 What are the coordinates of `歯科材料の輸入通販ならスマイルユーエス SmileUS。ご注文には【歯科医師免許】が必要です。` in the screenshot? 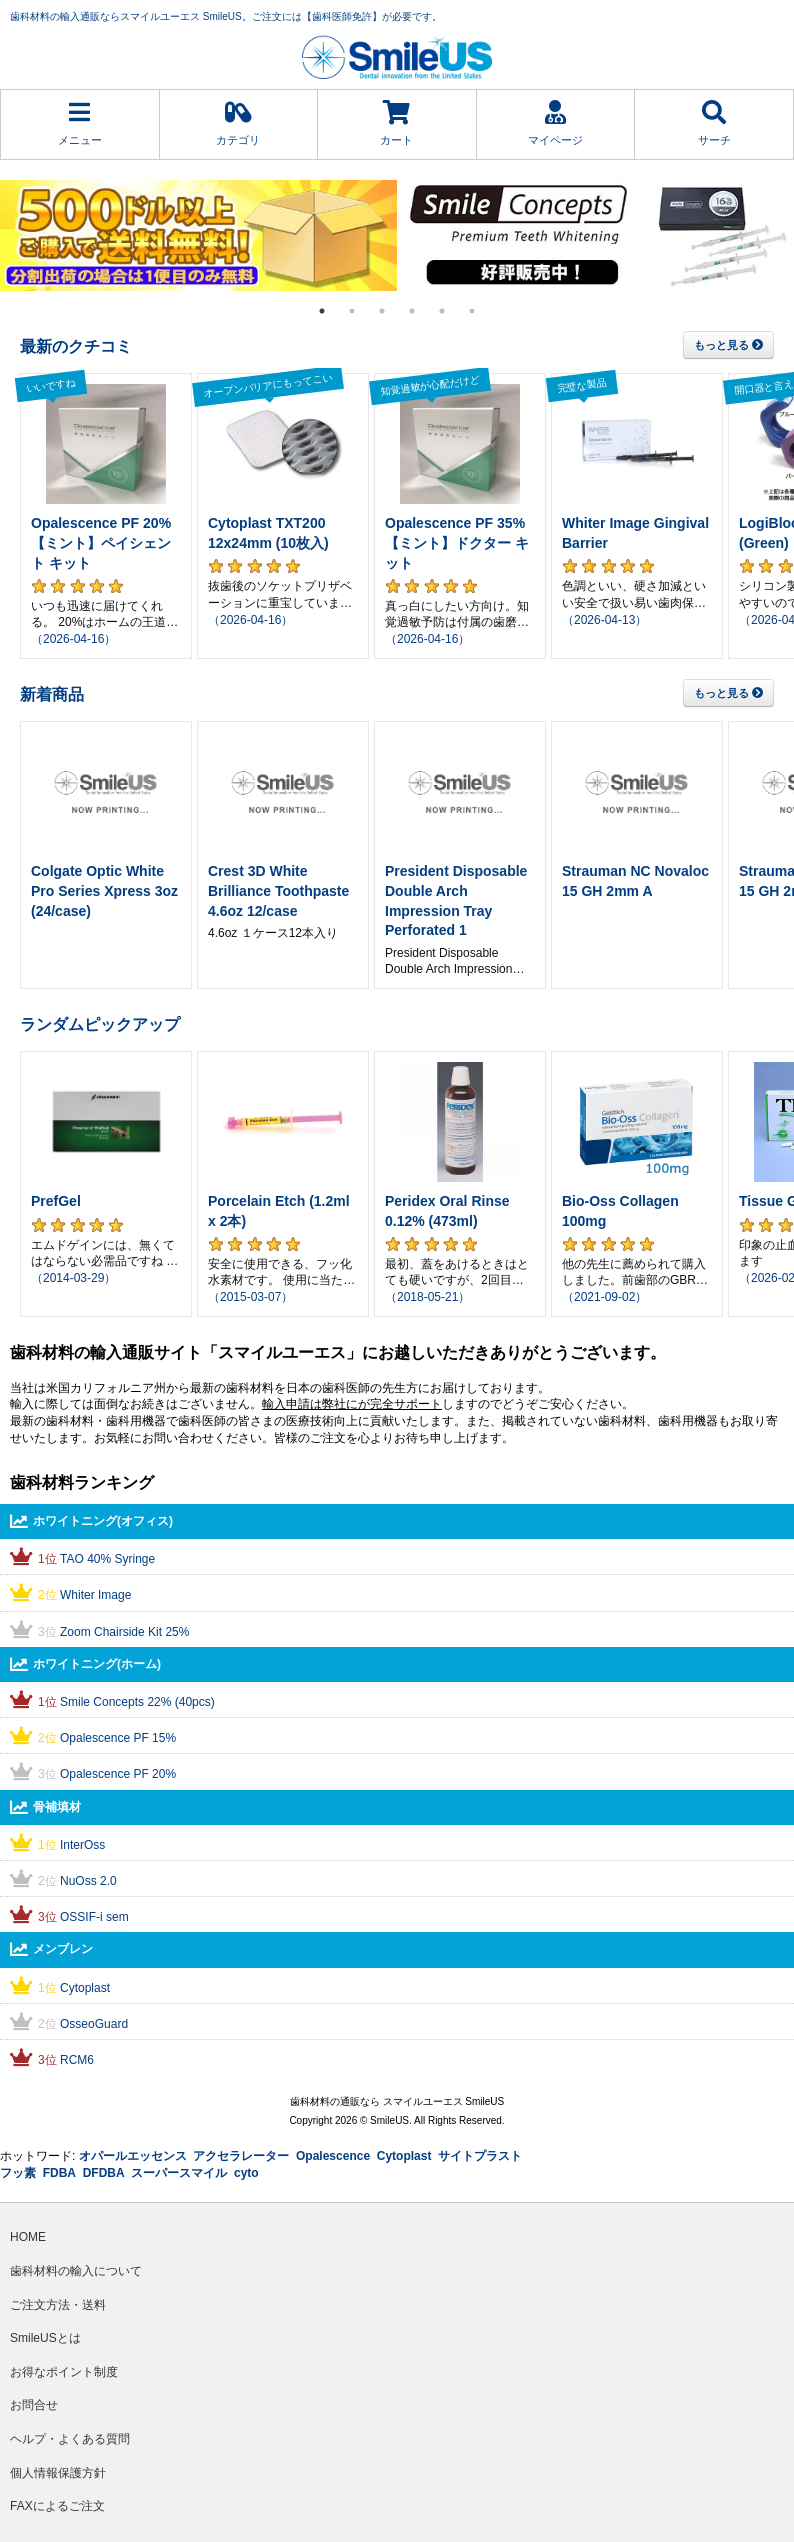 It's located at (226, 16).